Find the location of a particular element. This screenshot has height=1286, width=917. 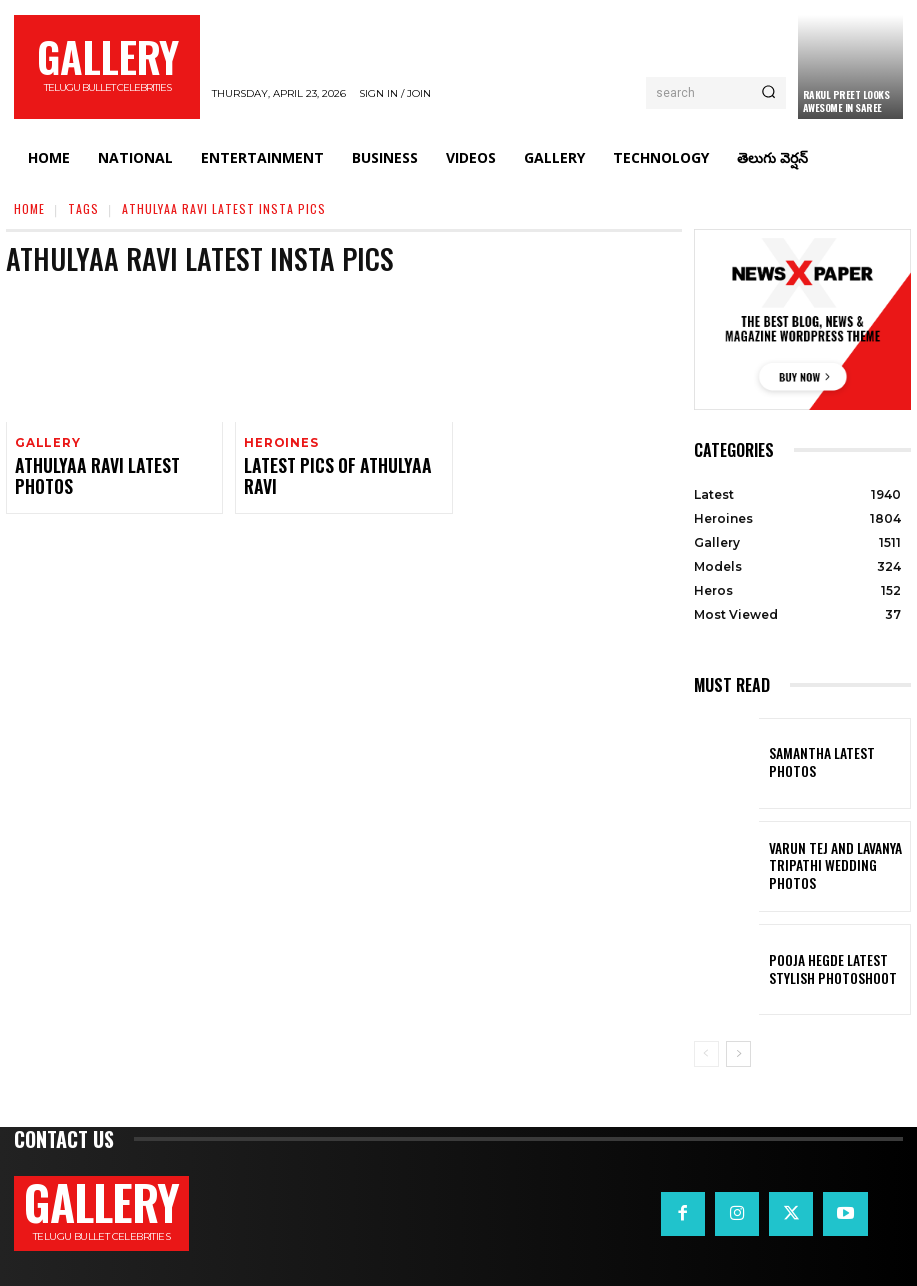

Gallery is located at coordinates (45, 443).